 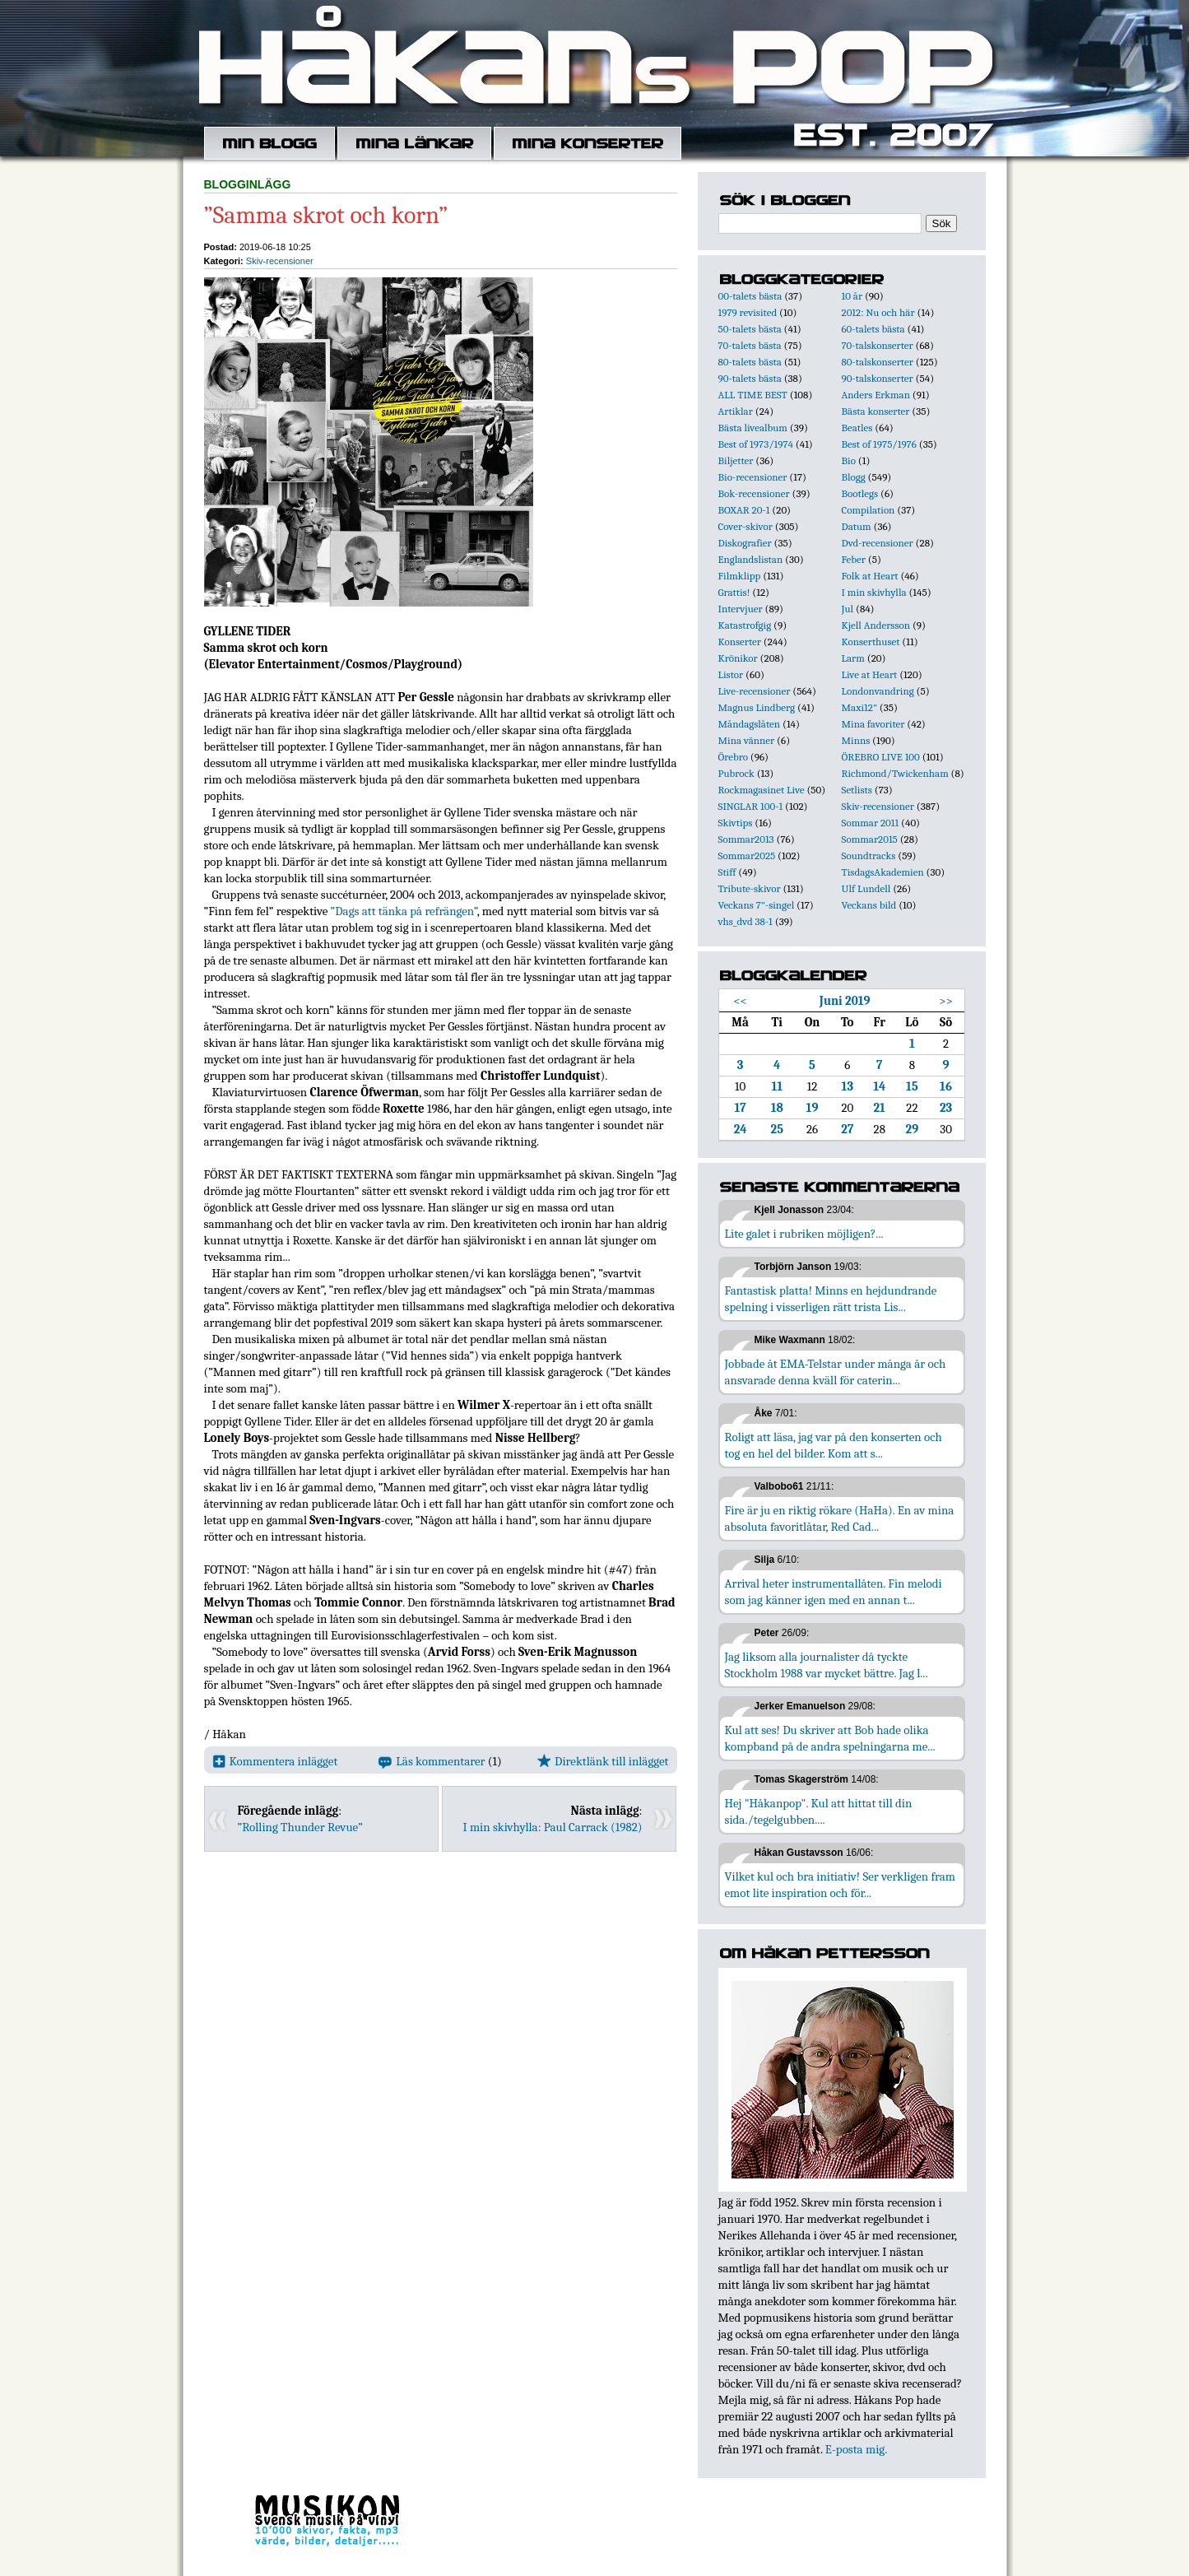 What do you see at coordinates (750, 296) in the screenshot?
I see `00-talets bästa` at bounding box center [750, 296].